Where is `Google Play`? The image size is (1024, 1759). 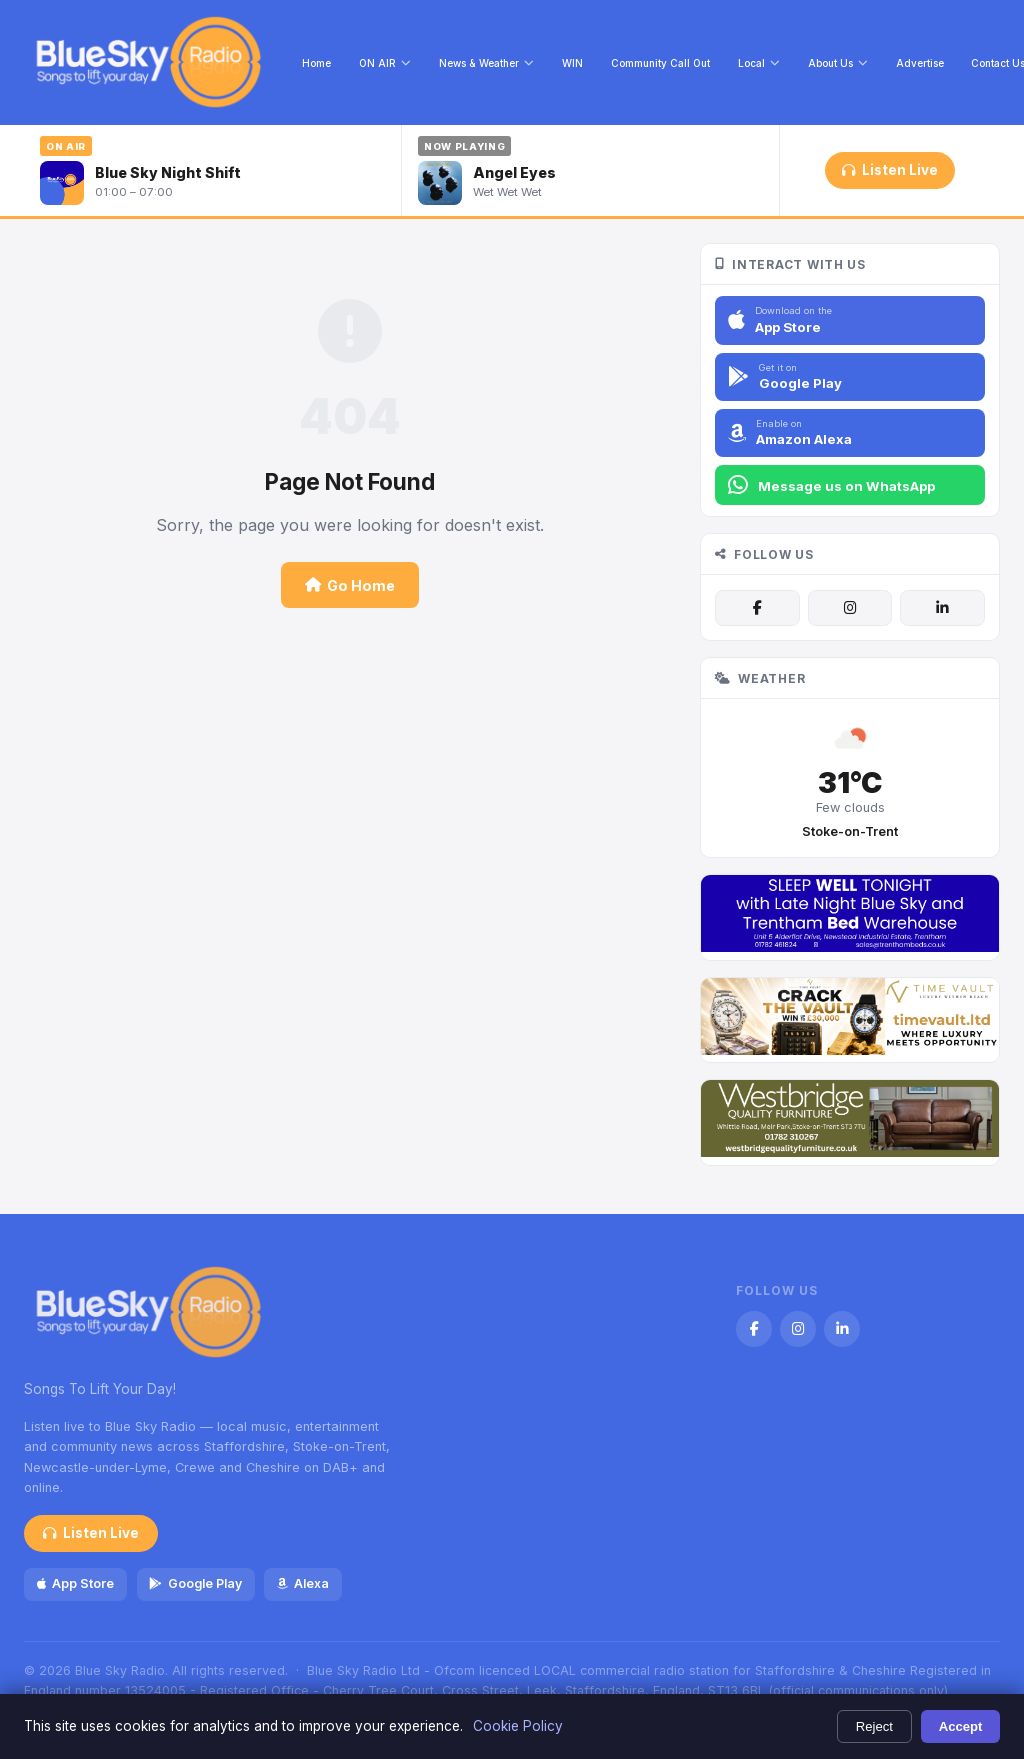
Google Play is located at coordinates (195, 1583).